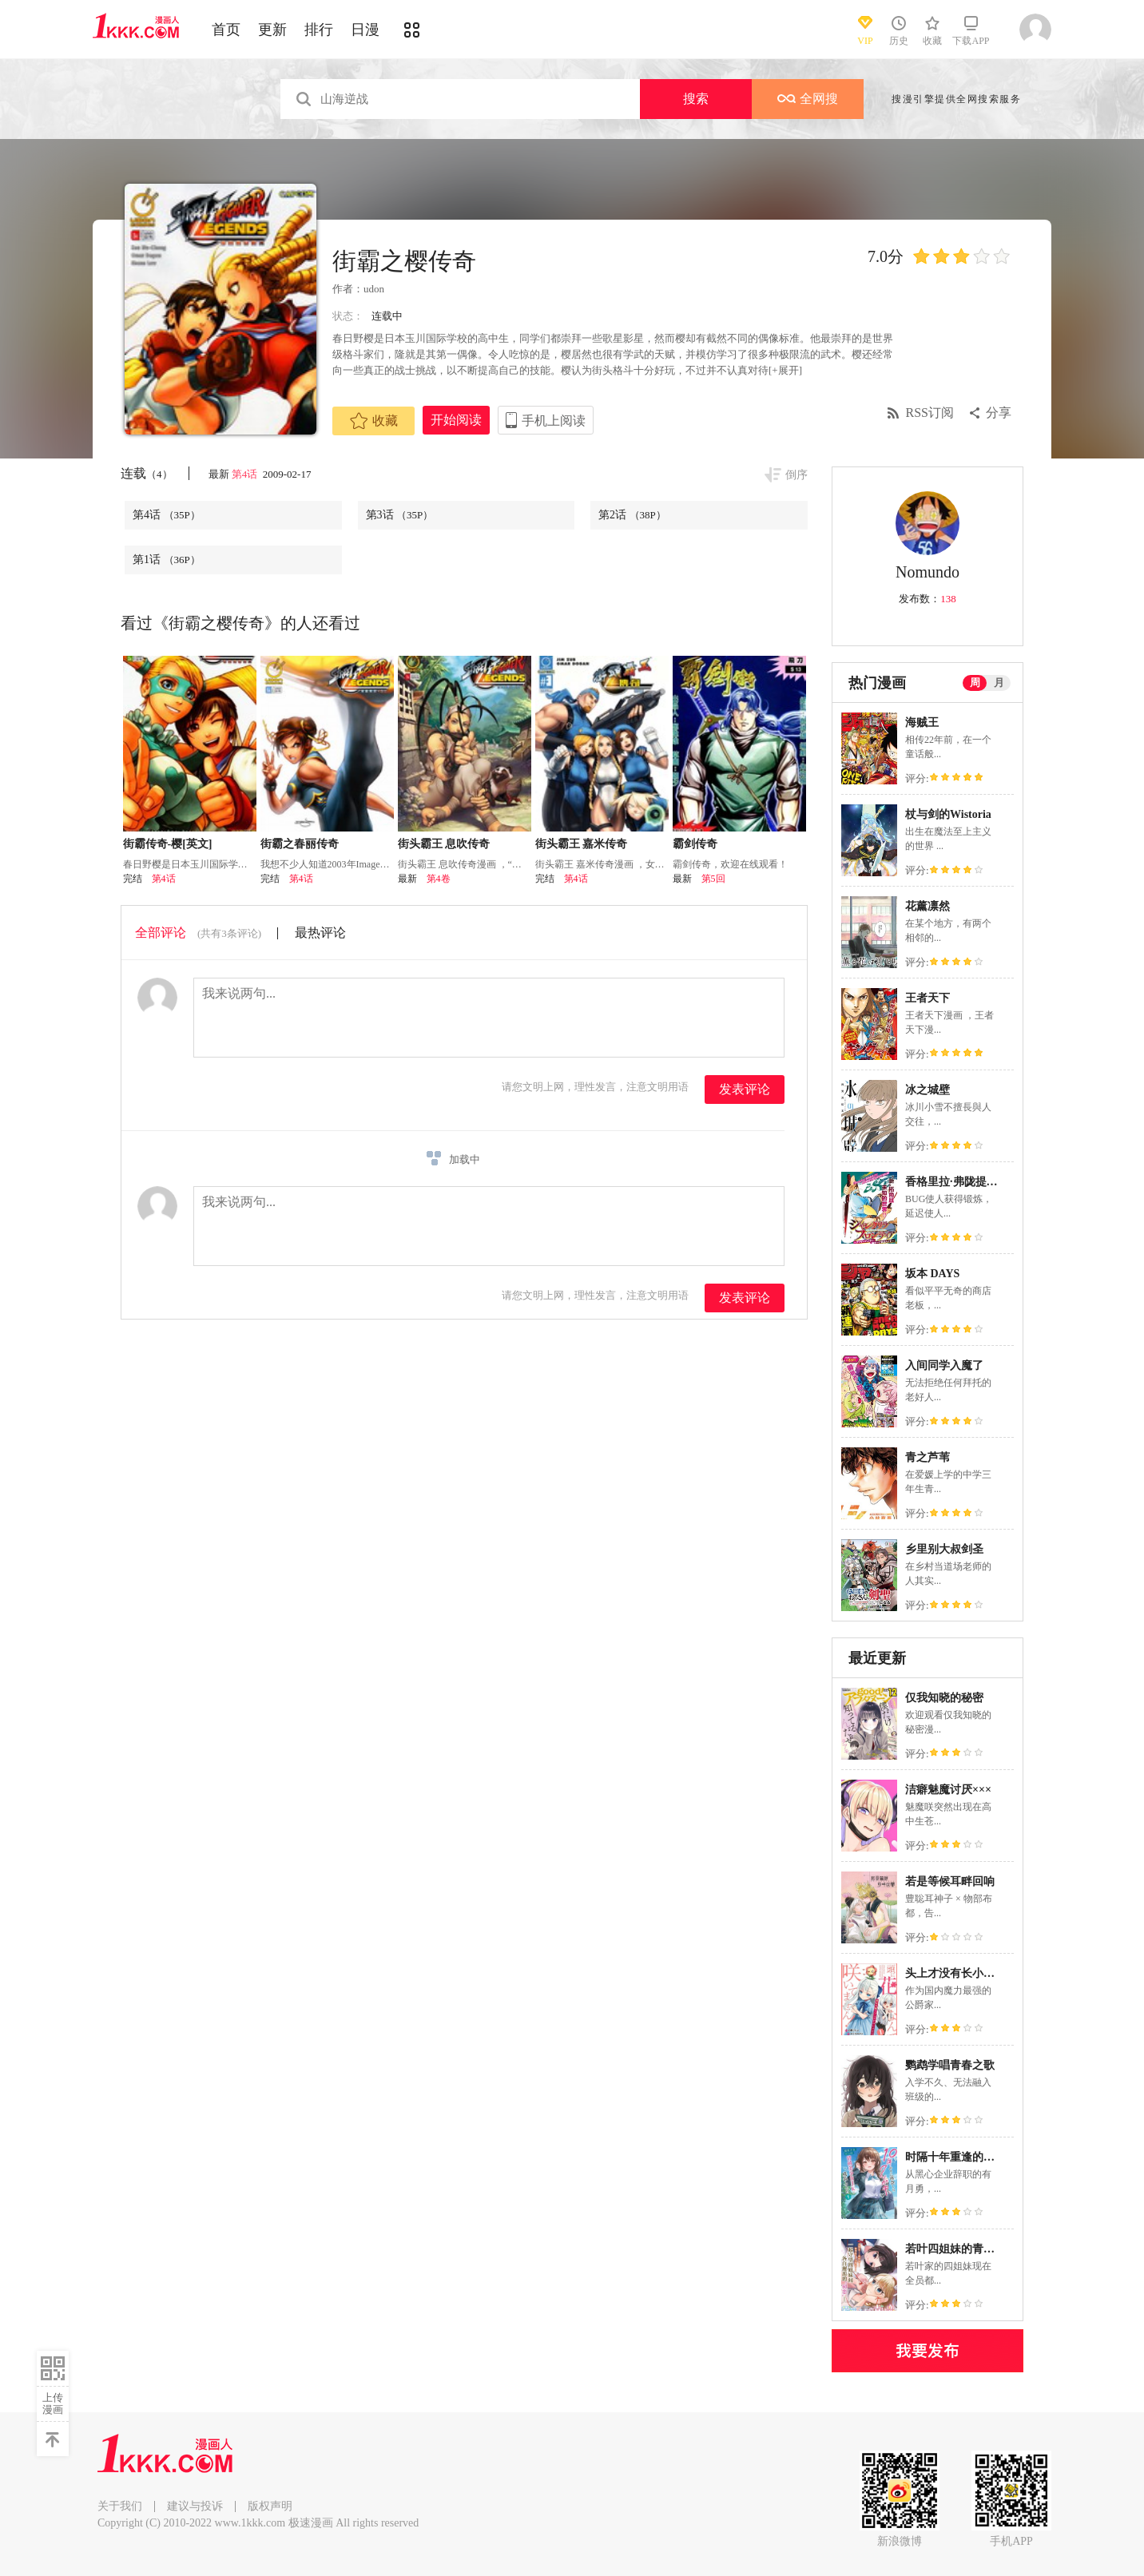  I want to click on 街霸之春丽传奇, so click(299, 844).